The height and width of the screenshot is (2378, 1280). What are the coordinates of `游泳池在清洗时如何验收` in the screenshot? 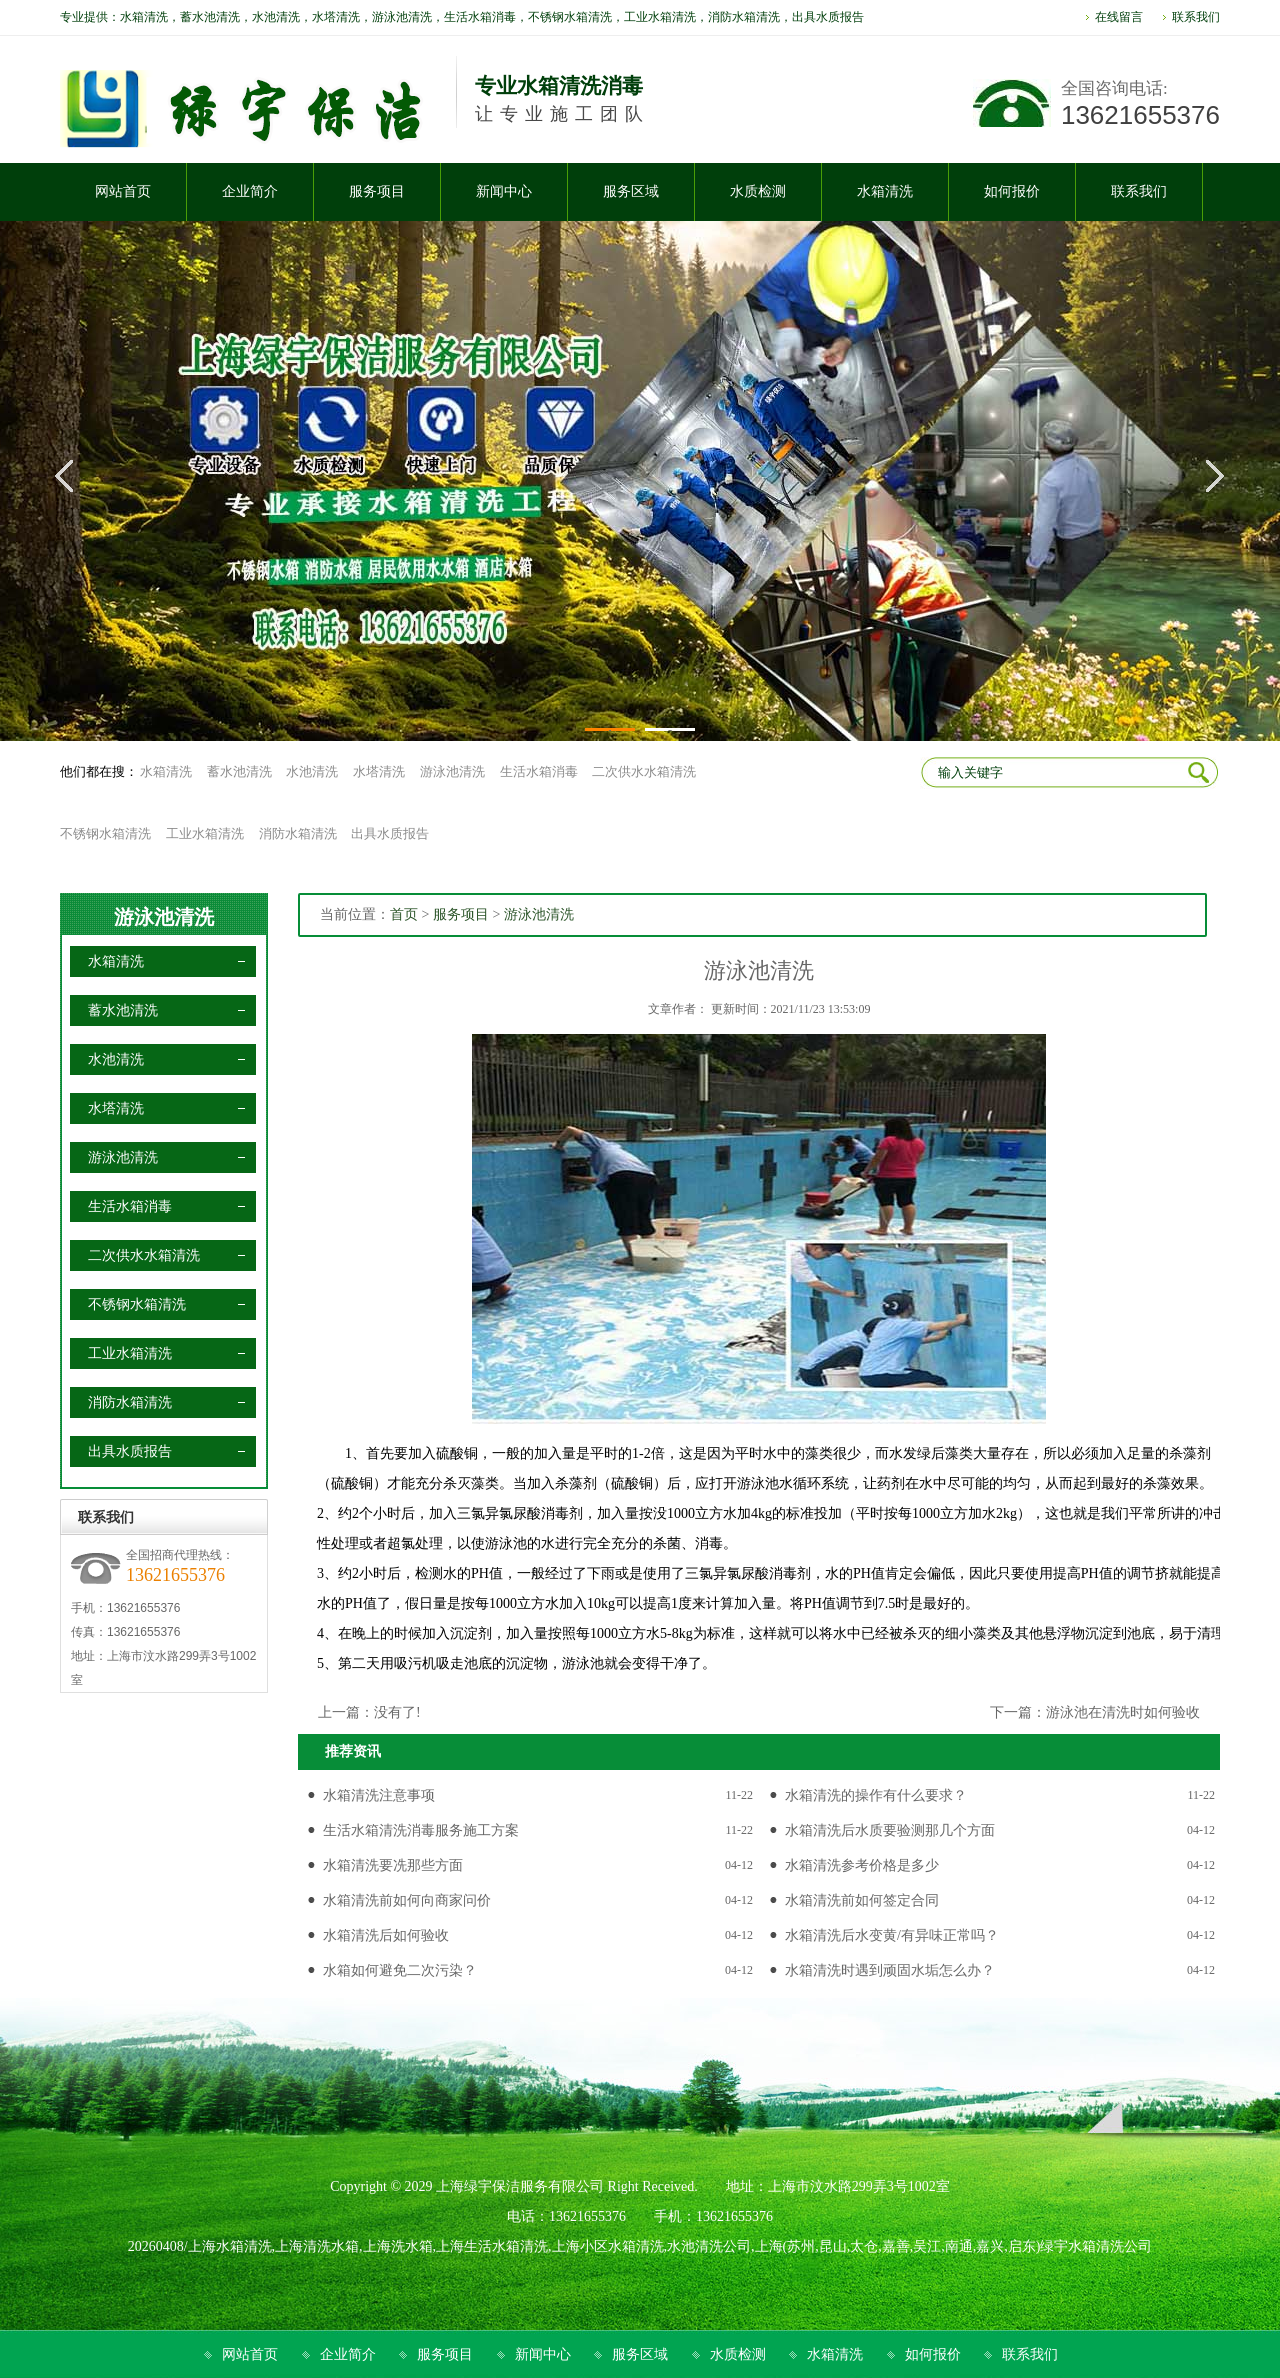 It's located at (1123, 1712).